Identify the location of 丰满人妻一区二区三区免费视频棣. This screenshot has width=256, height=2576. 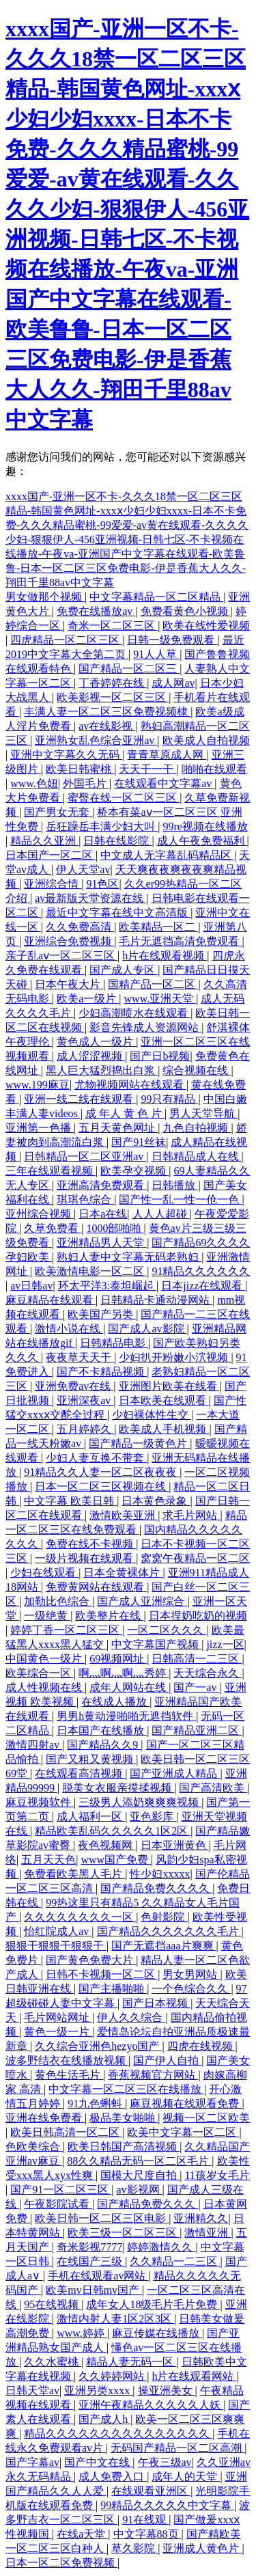
(107, 711).